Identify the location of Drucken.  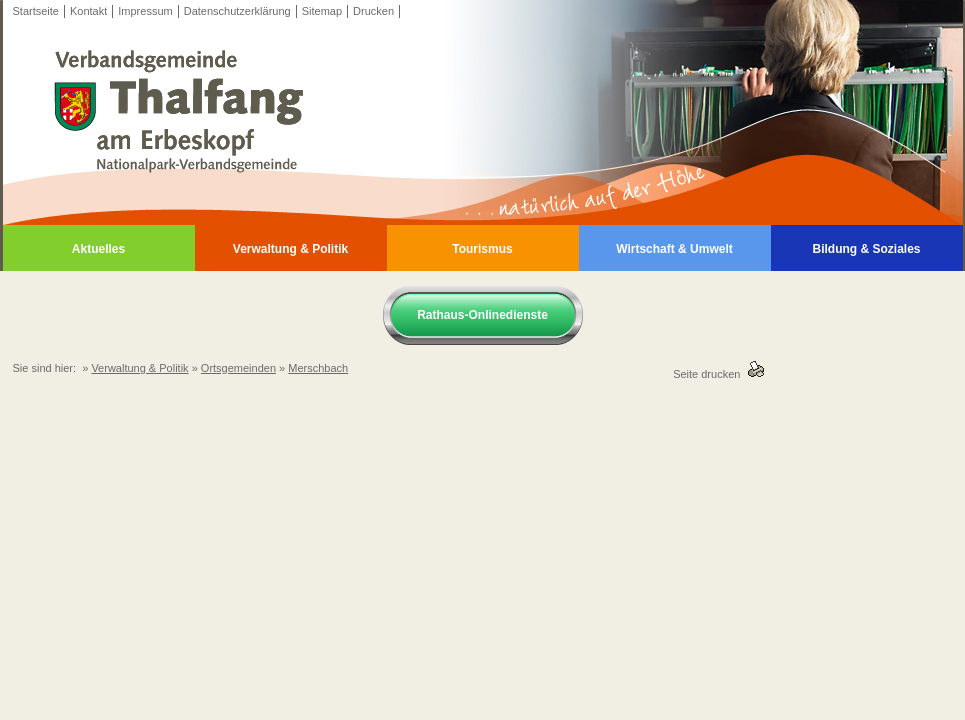
(373, 11).